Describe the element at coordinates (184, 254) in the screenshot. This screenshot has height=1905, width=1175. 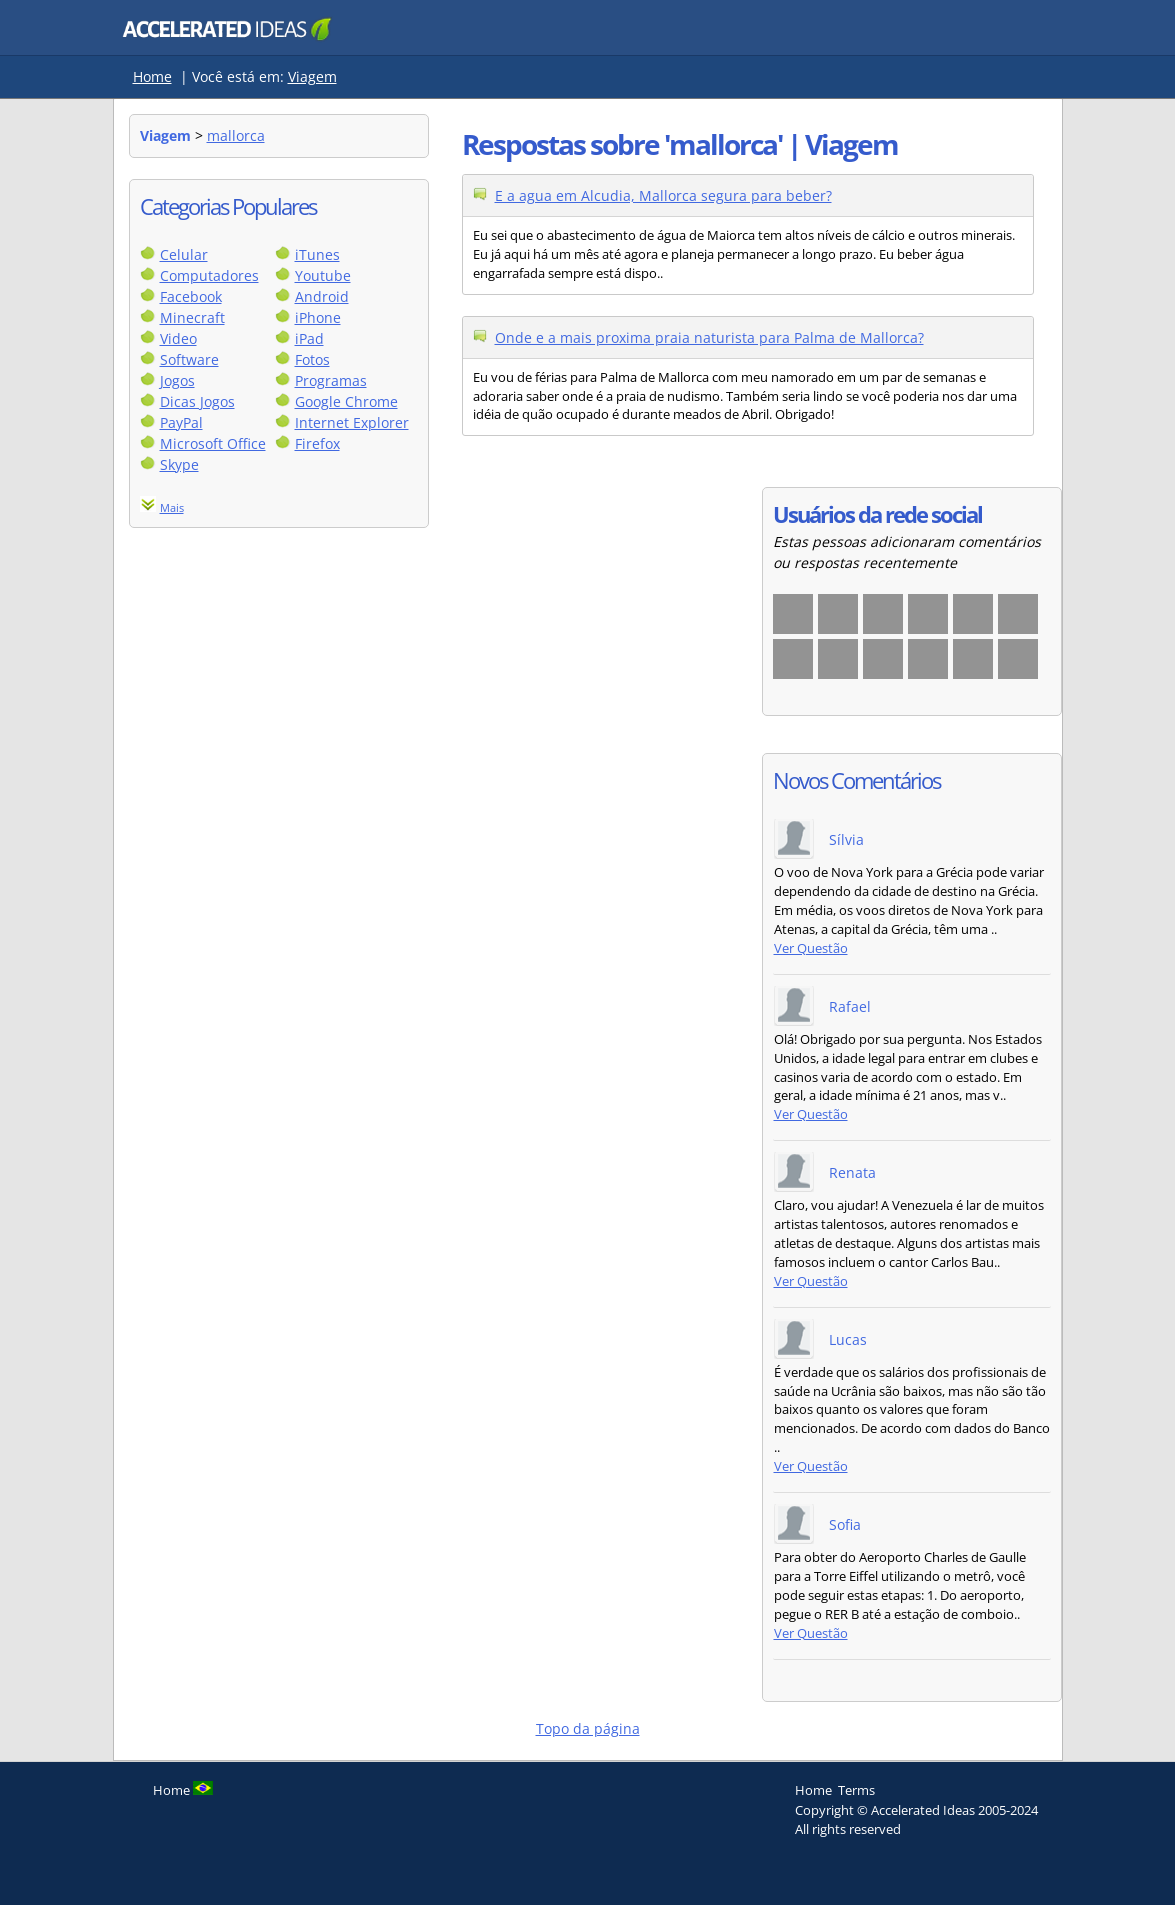
I see `Celular` at that location.